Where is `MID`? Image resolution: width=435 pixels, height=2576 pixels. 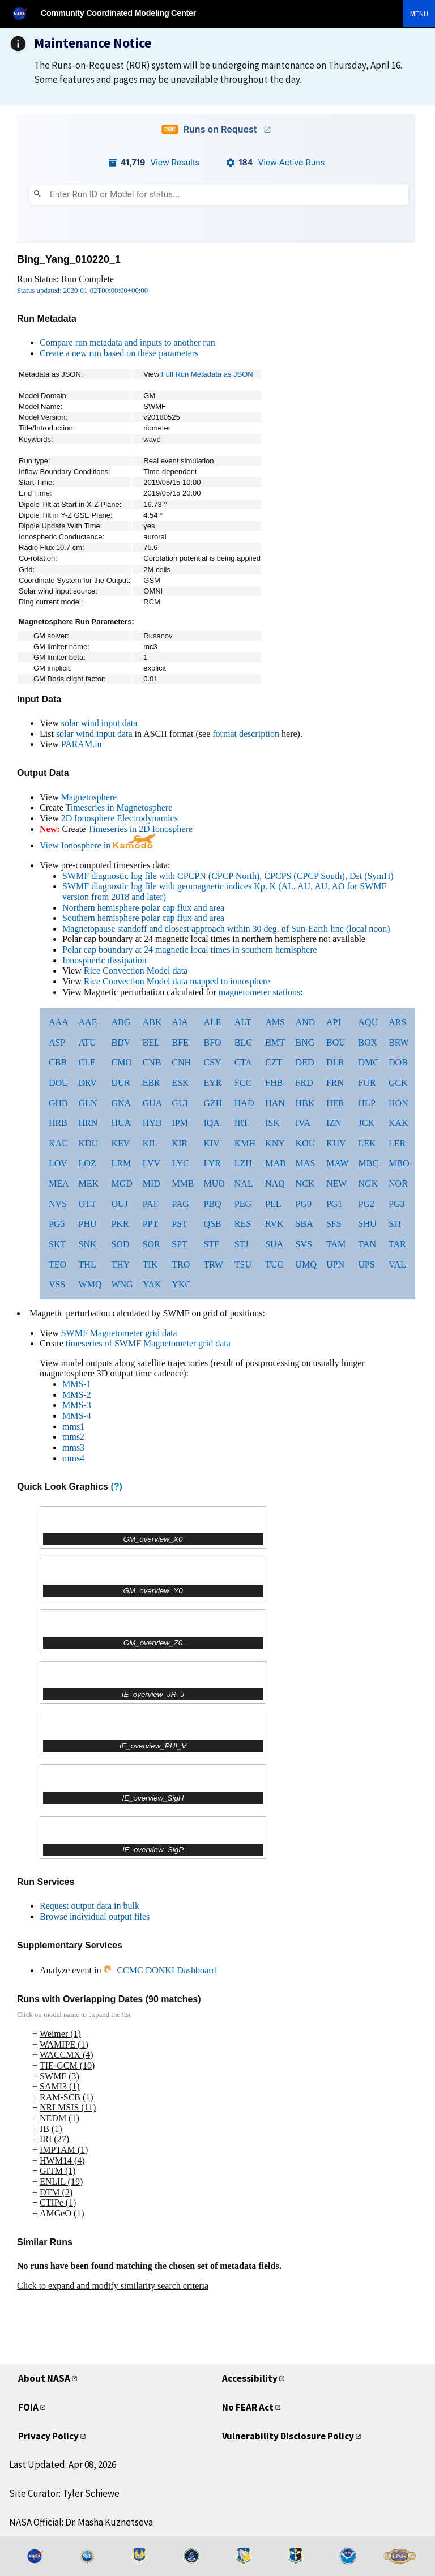
MID is located at coordinates (151, 1183).